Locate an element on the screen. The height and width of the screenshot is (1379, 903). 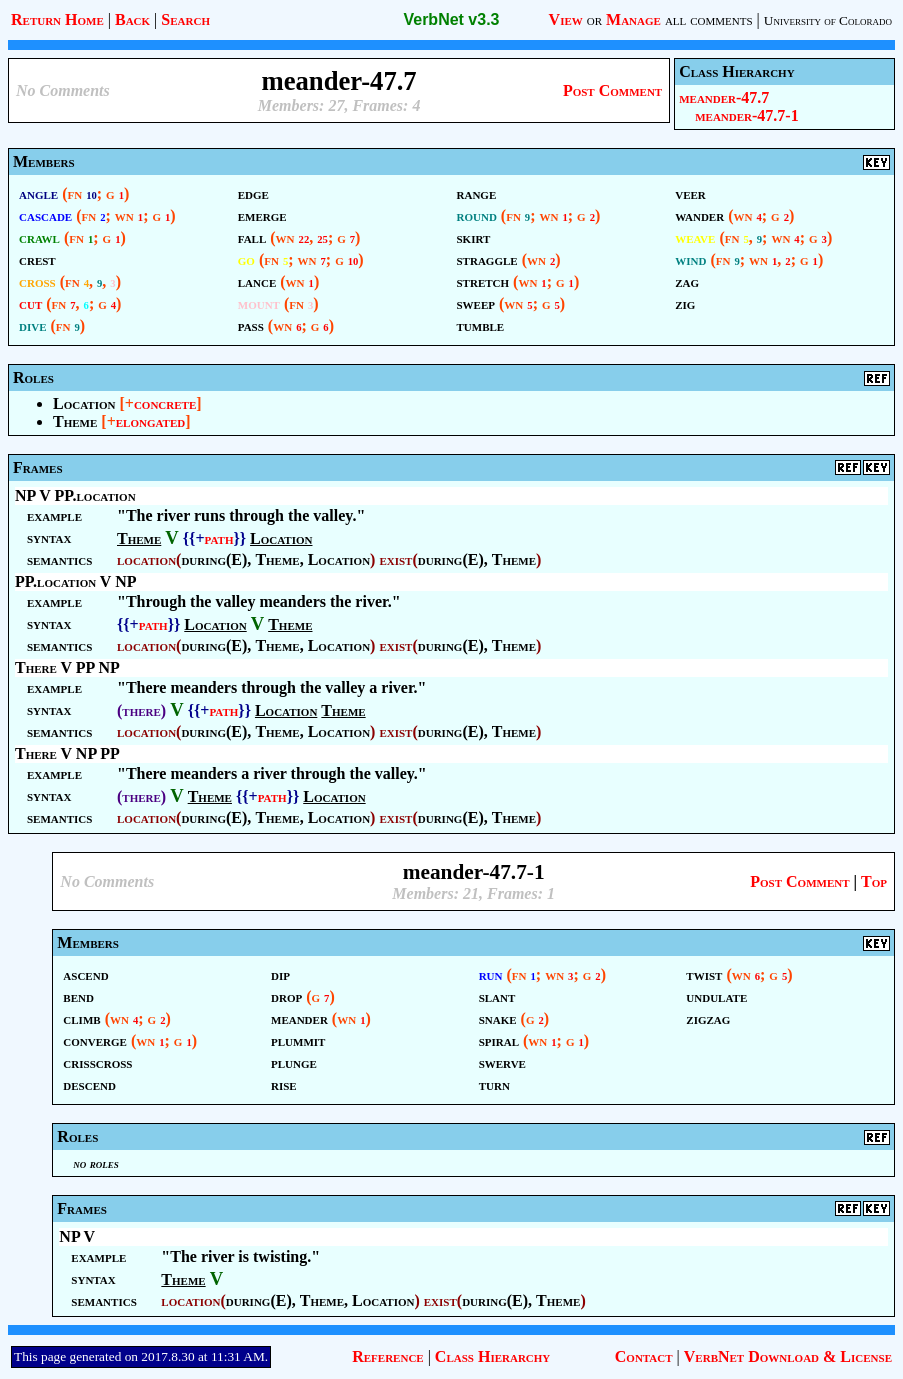
veer is located at coordinates (690, 193).